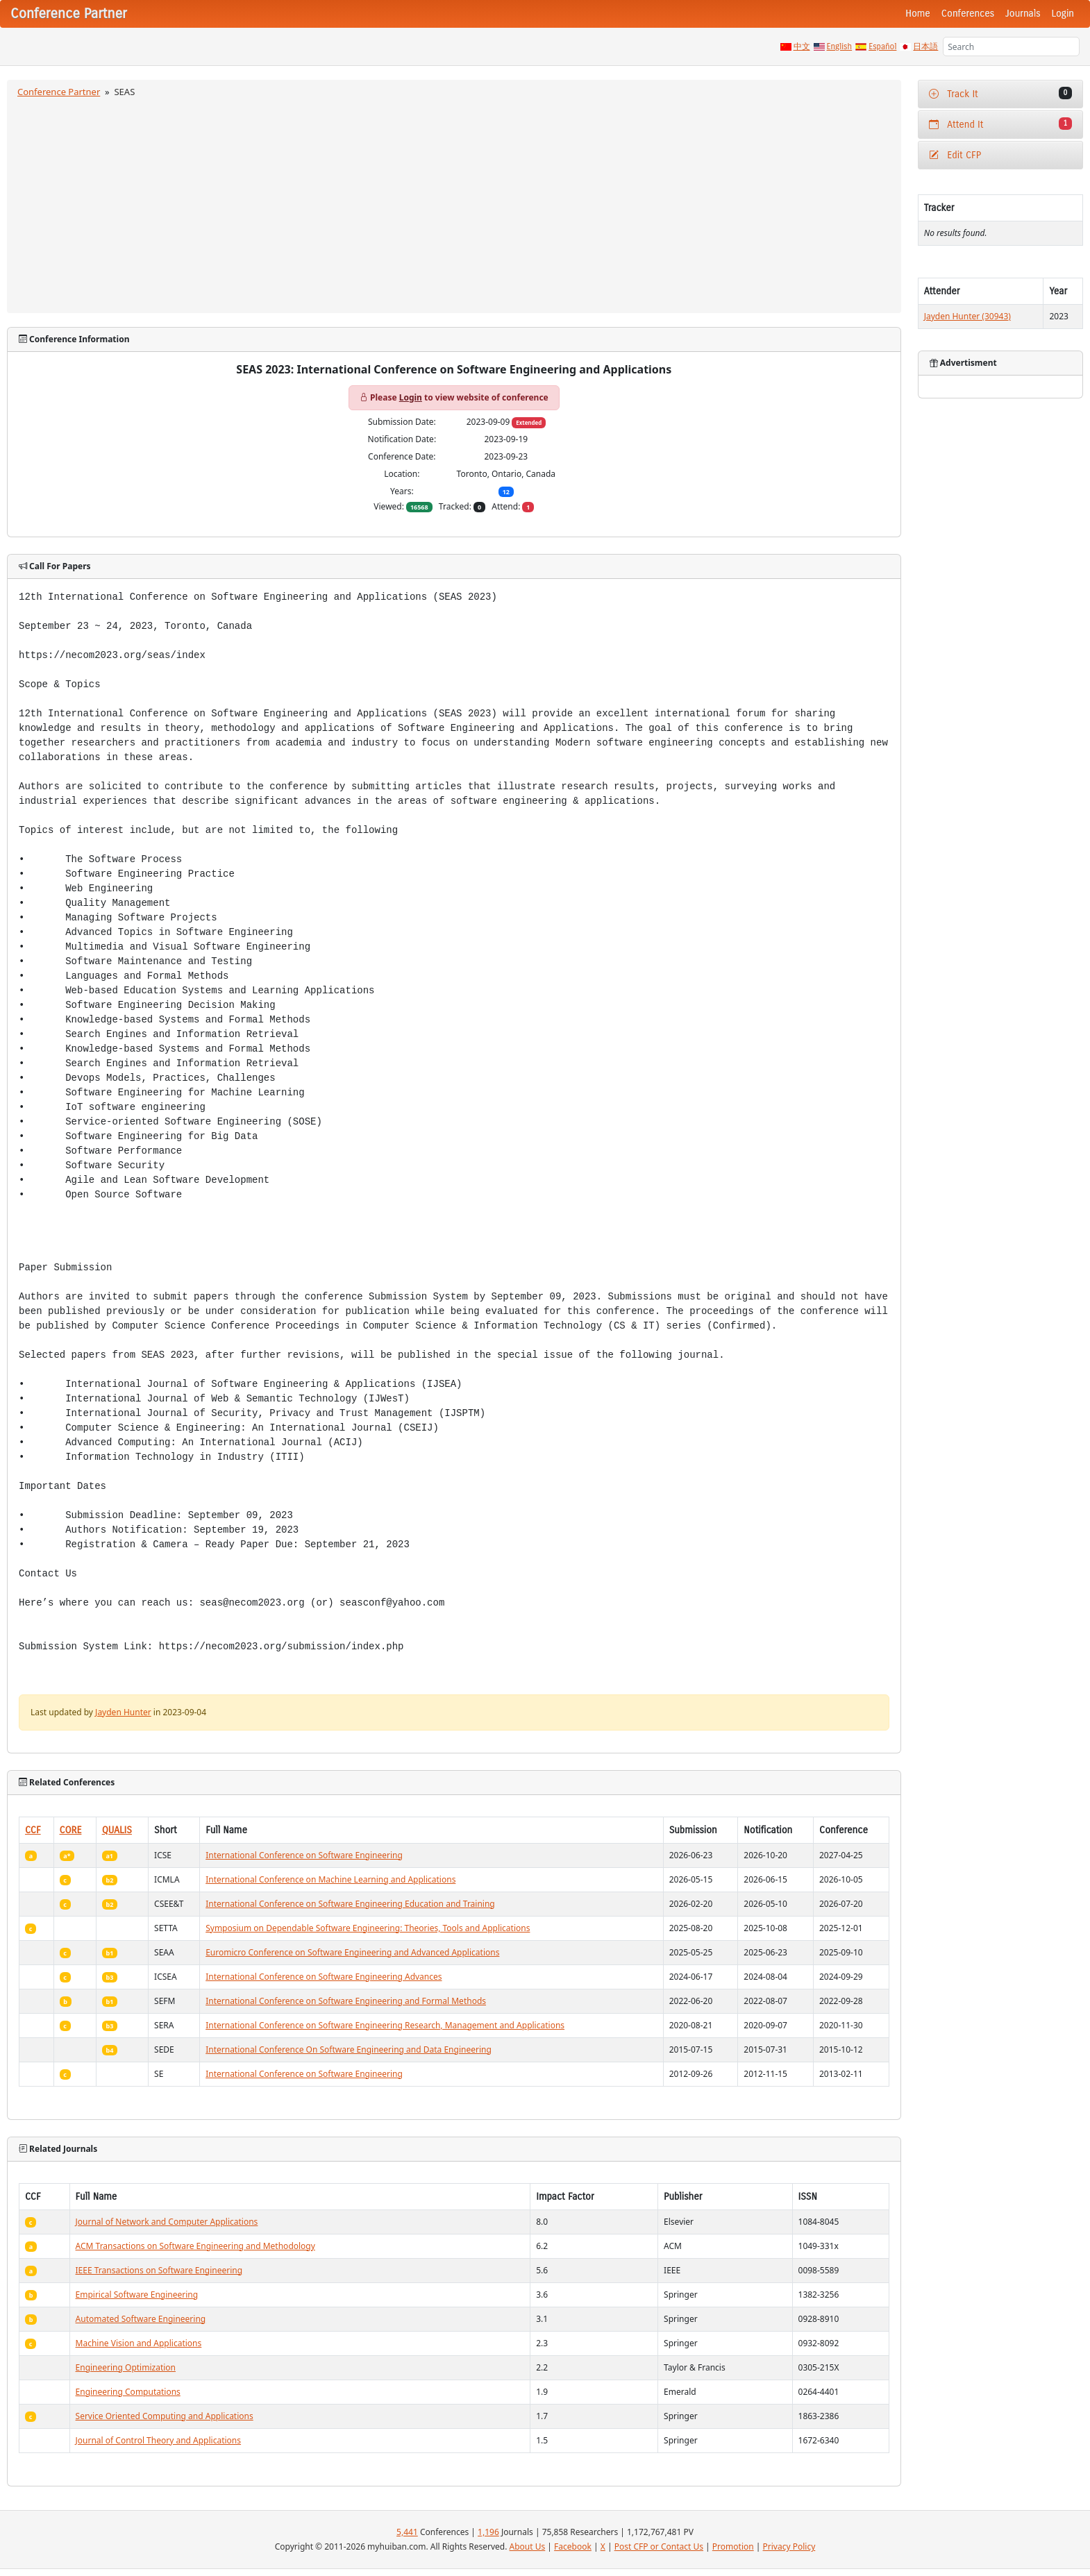  I want to click on English, so click(840, 46).